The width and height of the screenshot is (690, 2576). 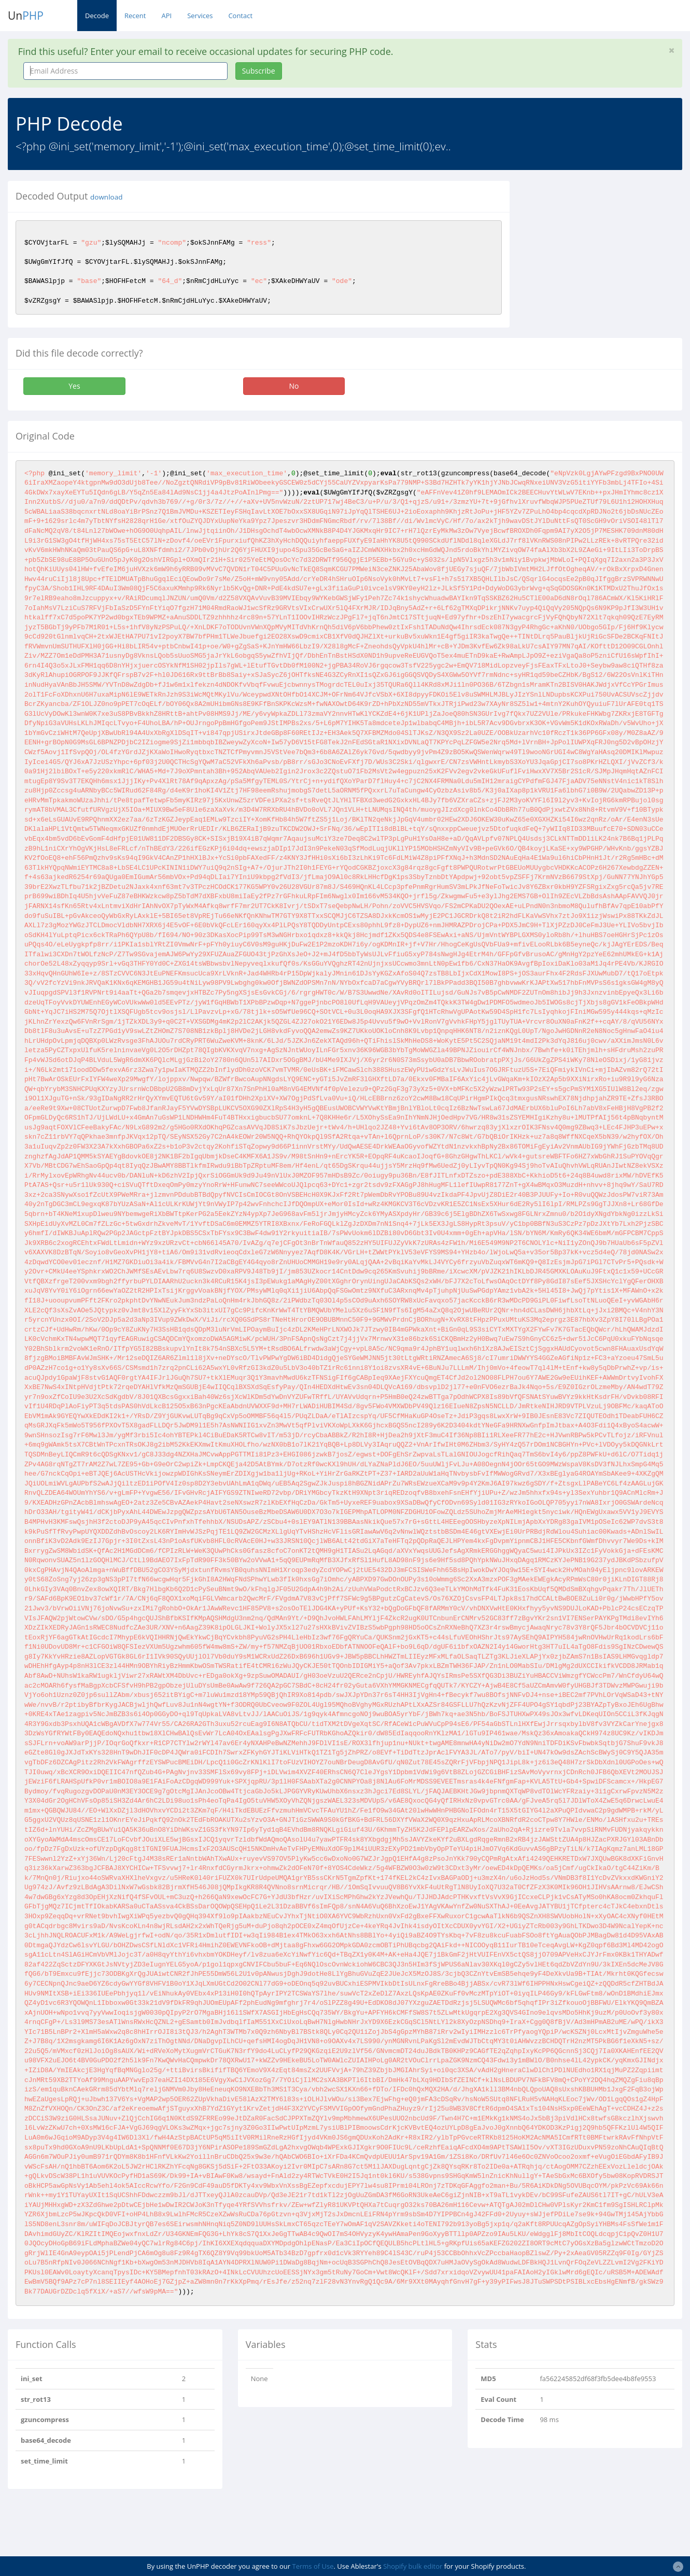 I want to click on API, so click(x=166, y=15).